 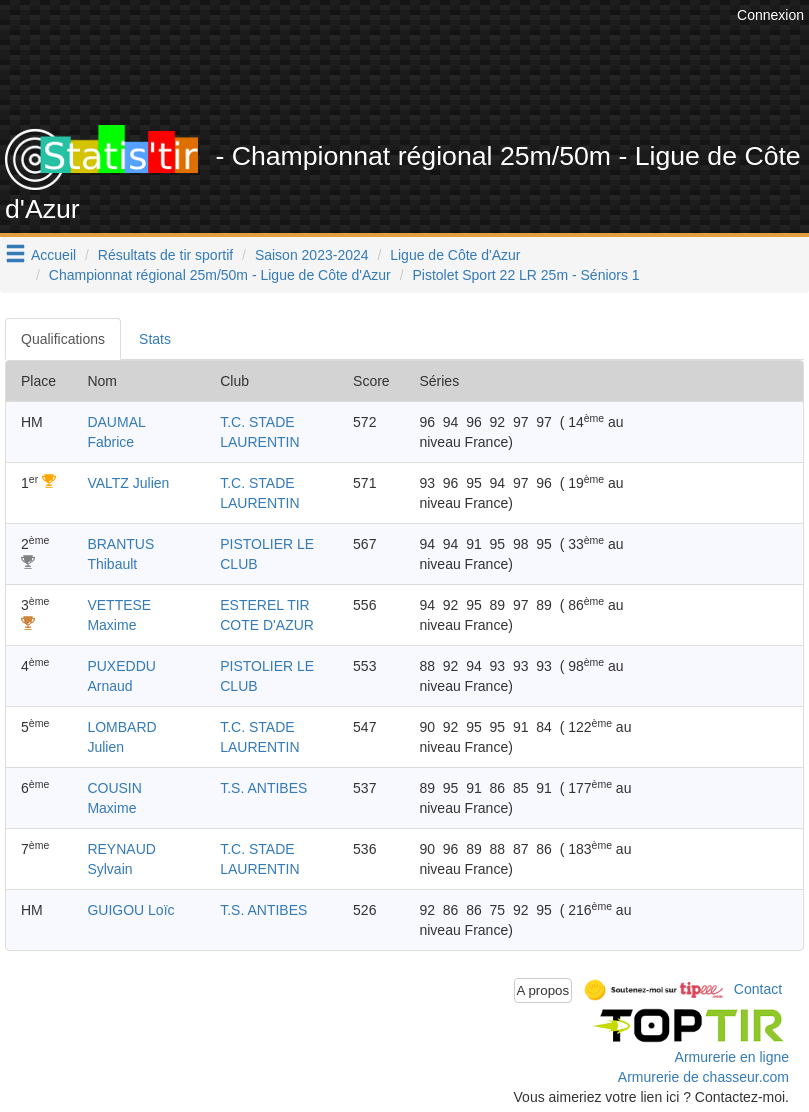 I want to click on VALTZ Julien, so click(x=128, y=483).